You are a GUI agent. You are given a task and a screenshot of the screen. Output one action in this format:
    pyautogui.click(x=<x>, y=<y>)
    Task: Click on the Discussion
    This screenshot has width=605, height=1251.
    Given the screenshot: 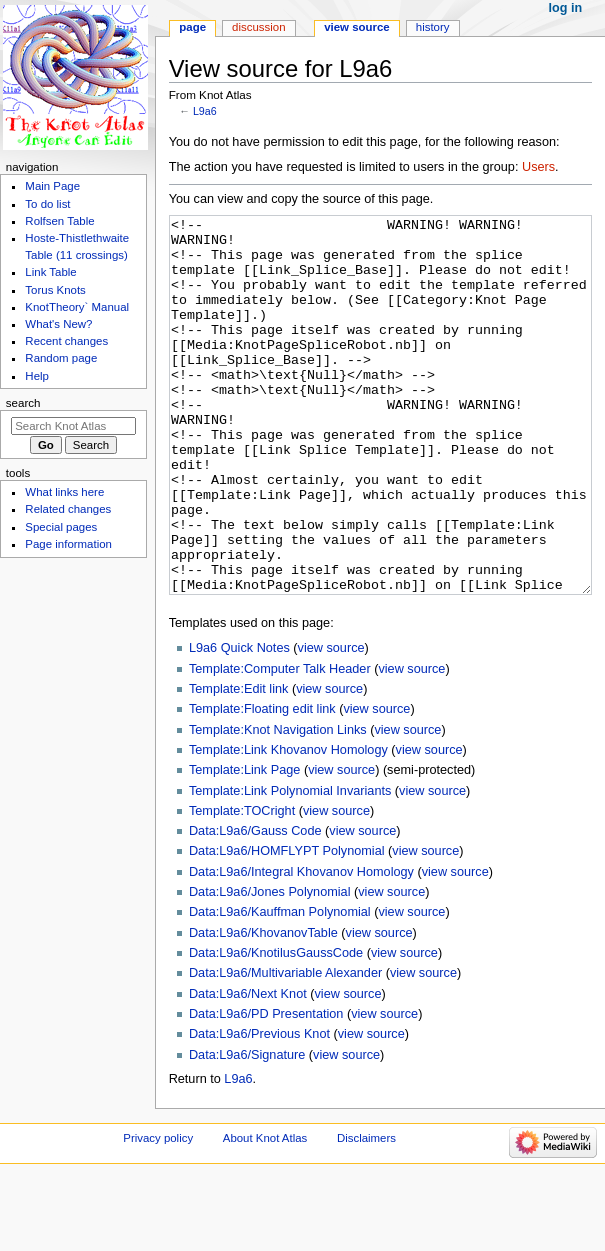 What is the action you would take?
    pyautogui.click(x=258, y=27)
    